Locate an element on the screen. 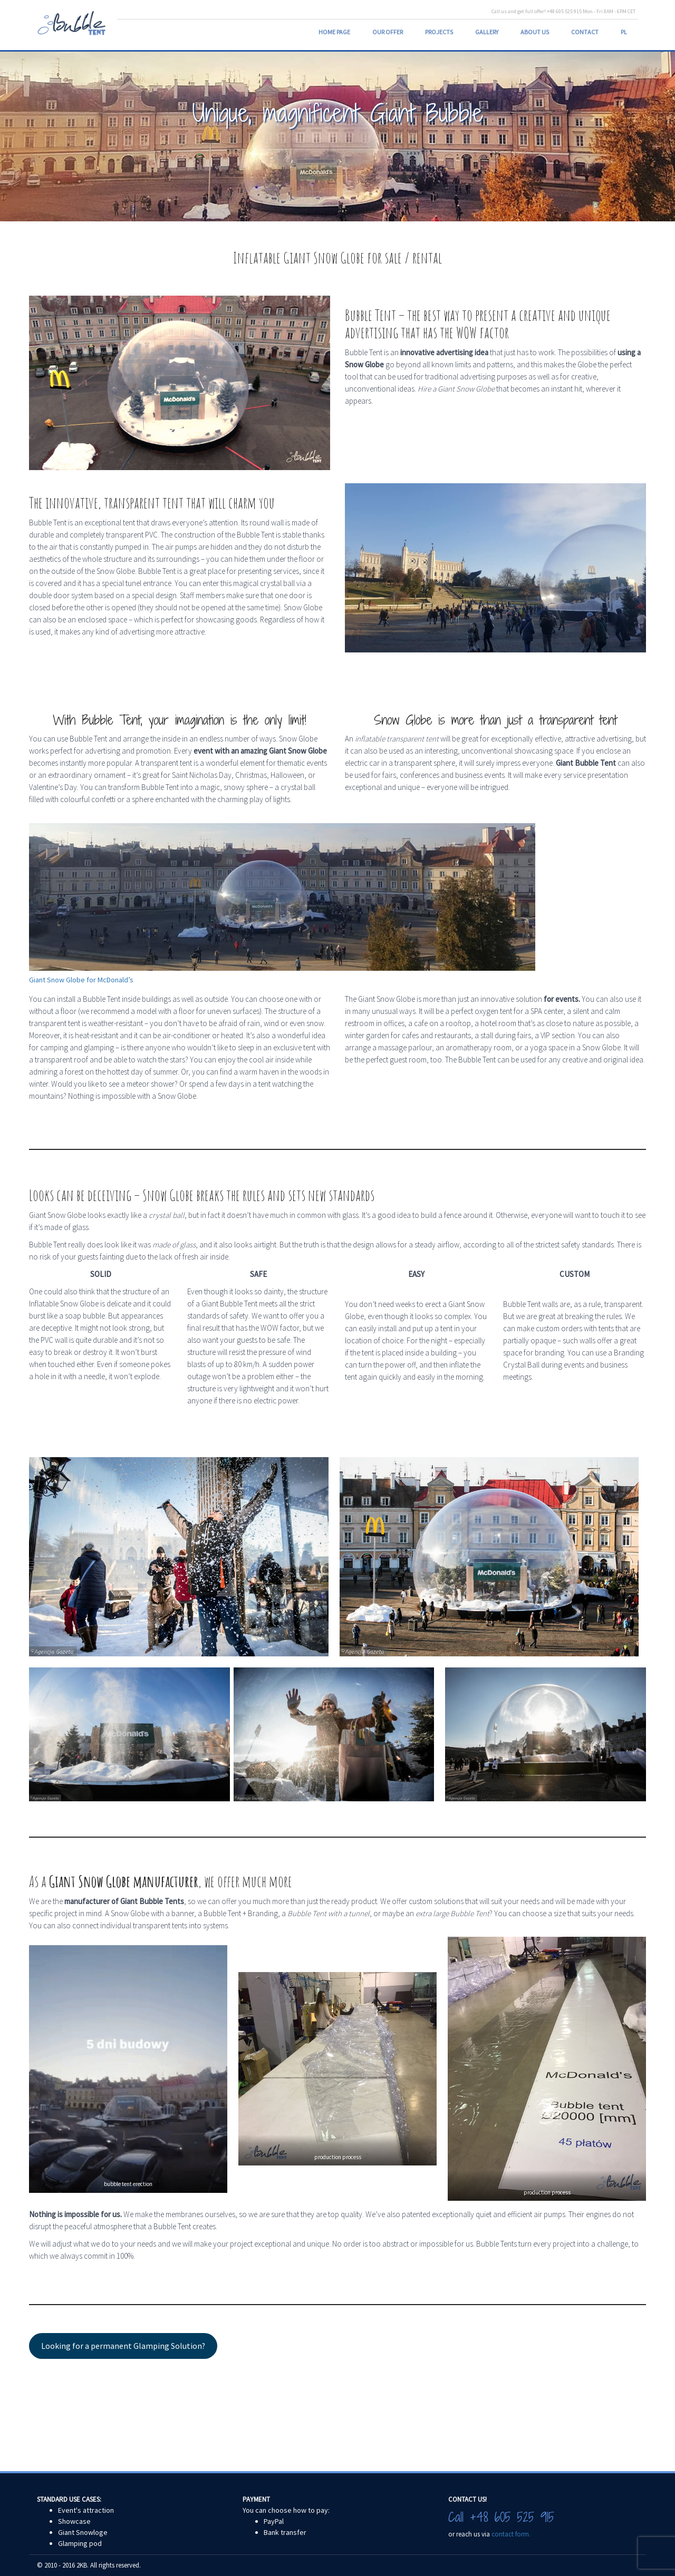  Gallery is located at coordinates (486, 32).